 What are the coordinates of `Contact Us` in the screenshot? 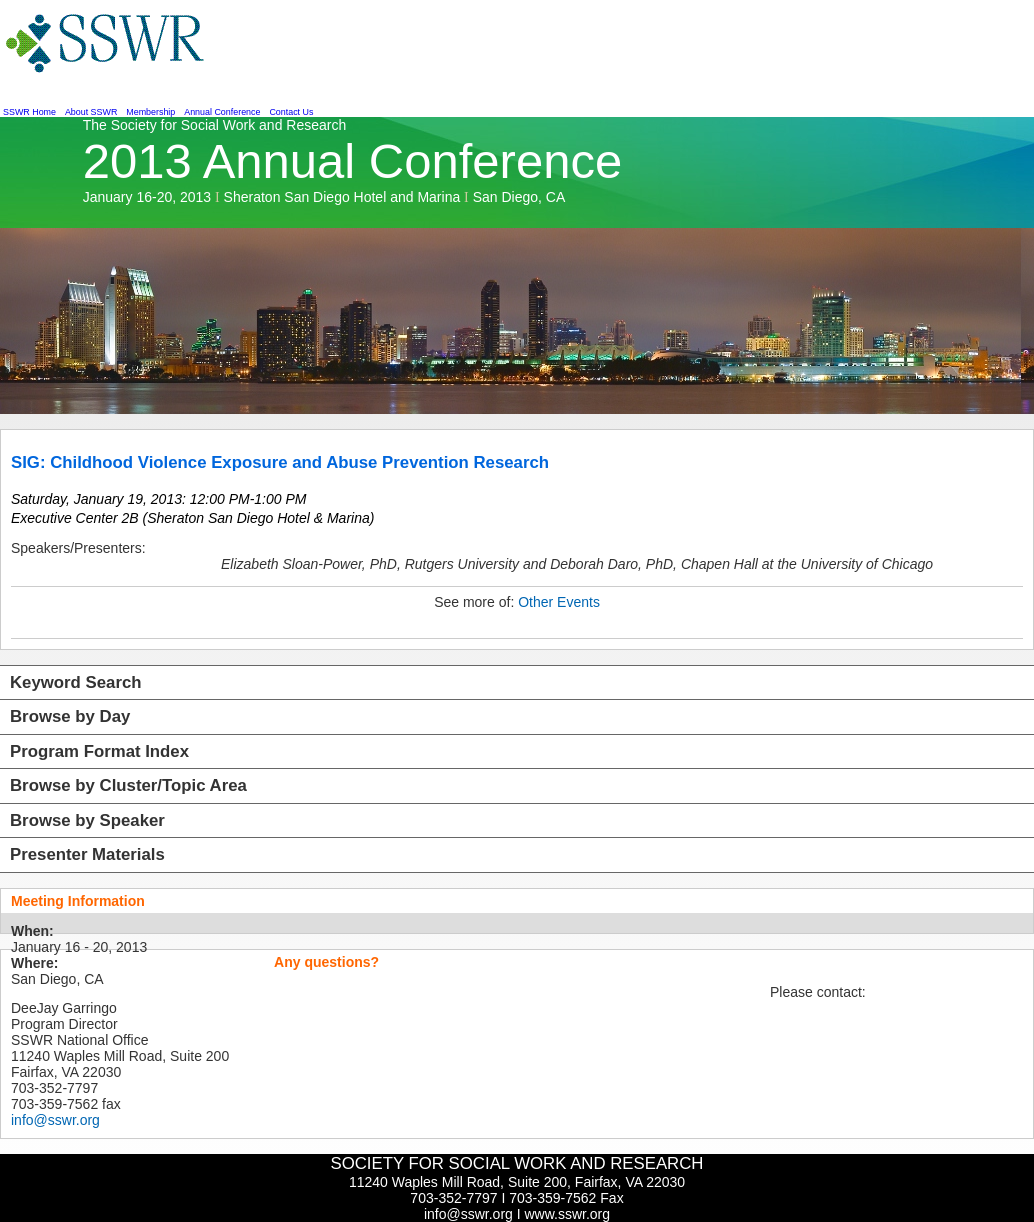 It's located at (291, 112).